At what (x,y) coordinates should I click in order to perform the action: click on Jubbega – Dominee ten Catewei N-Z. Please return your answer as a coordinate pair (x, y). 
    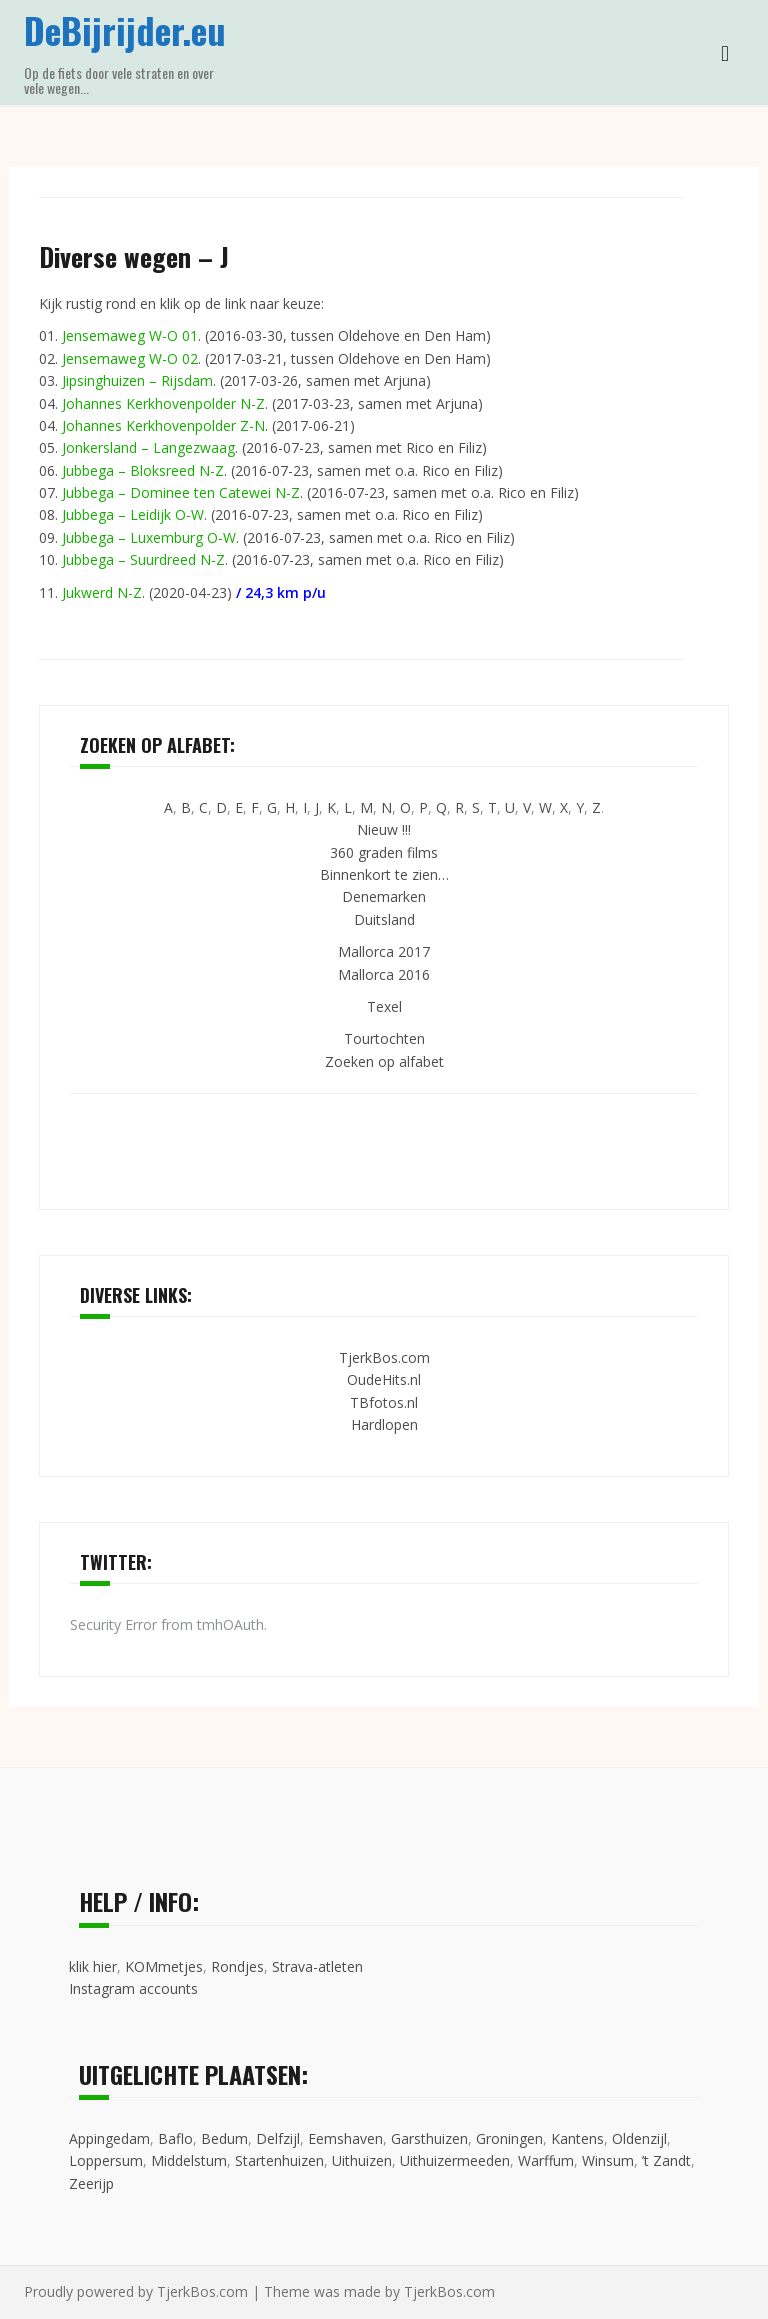
    Looking at the image, I should click on (181, 492).